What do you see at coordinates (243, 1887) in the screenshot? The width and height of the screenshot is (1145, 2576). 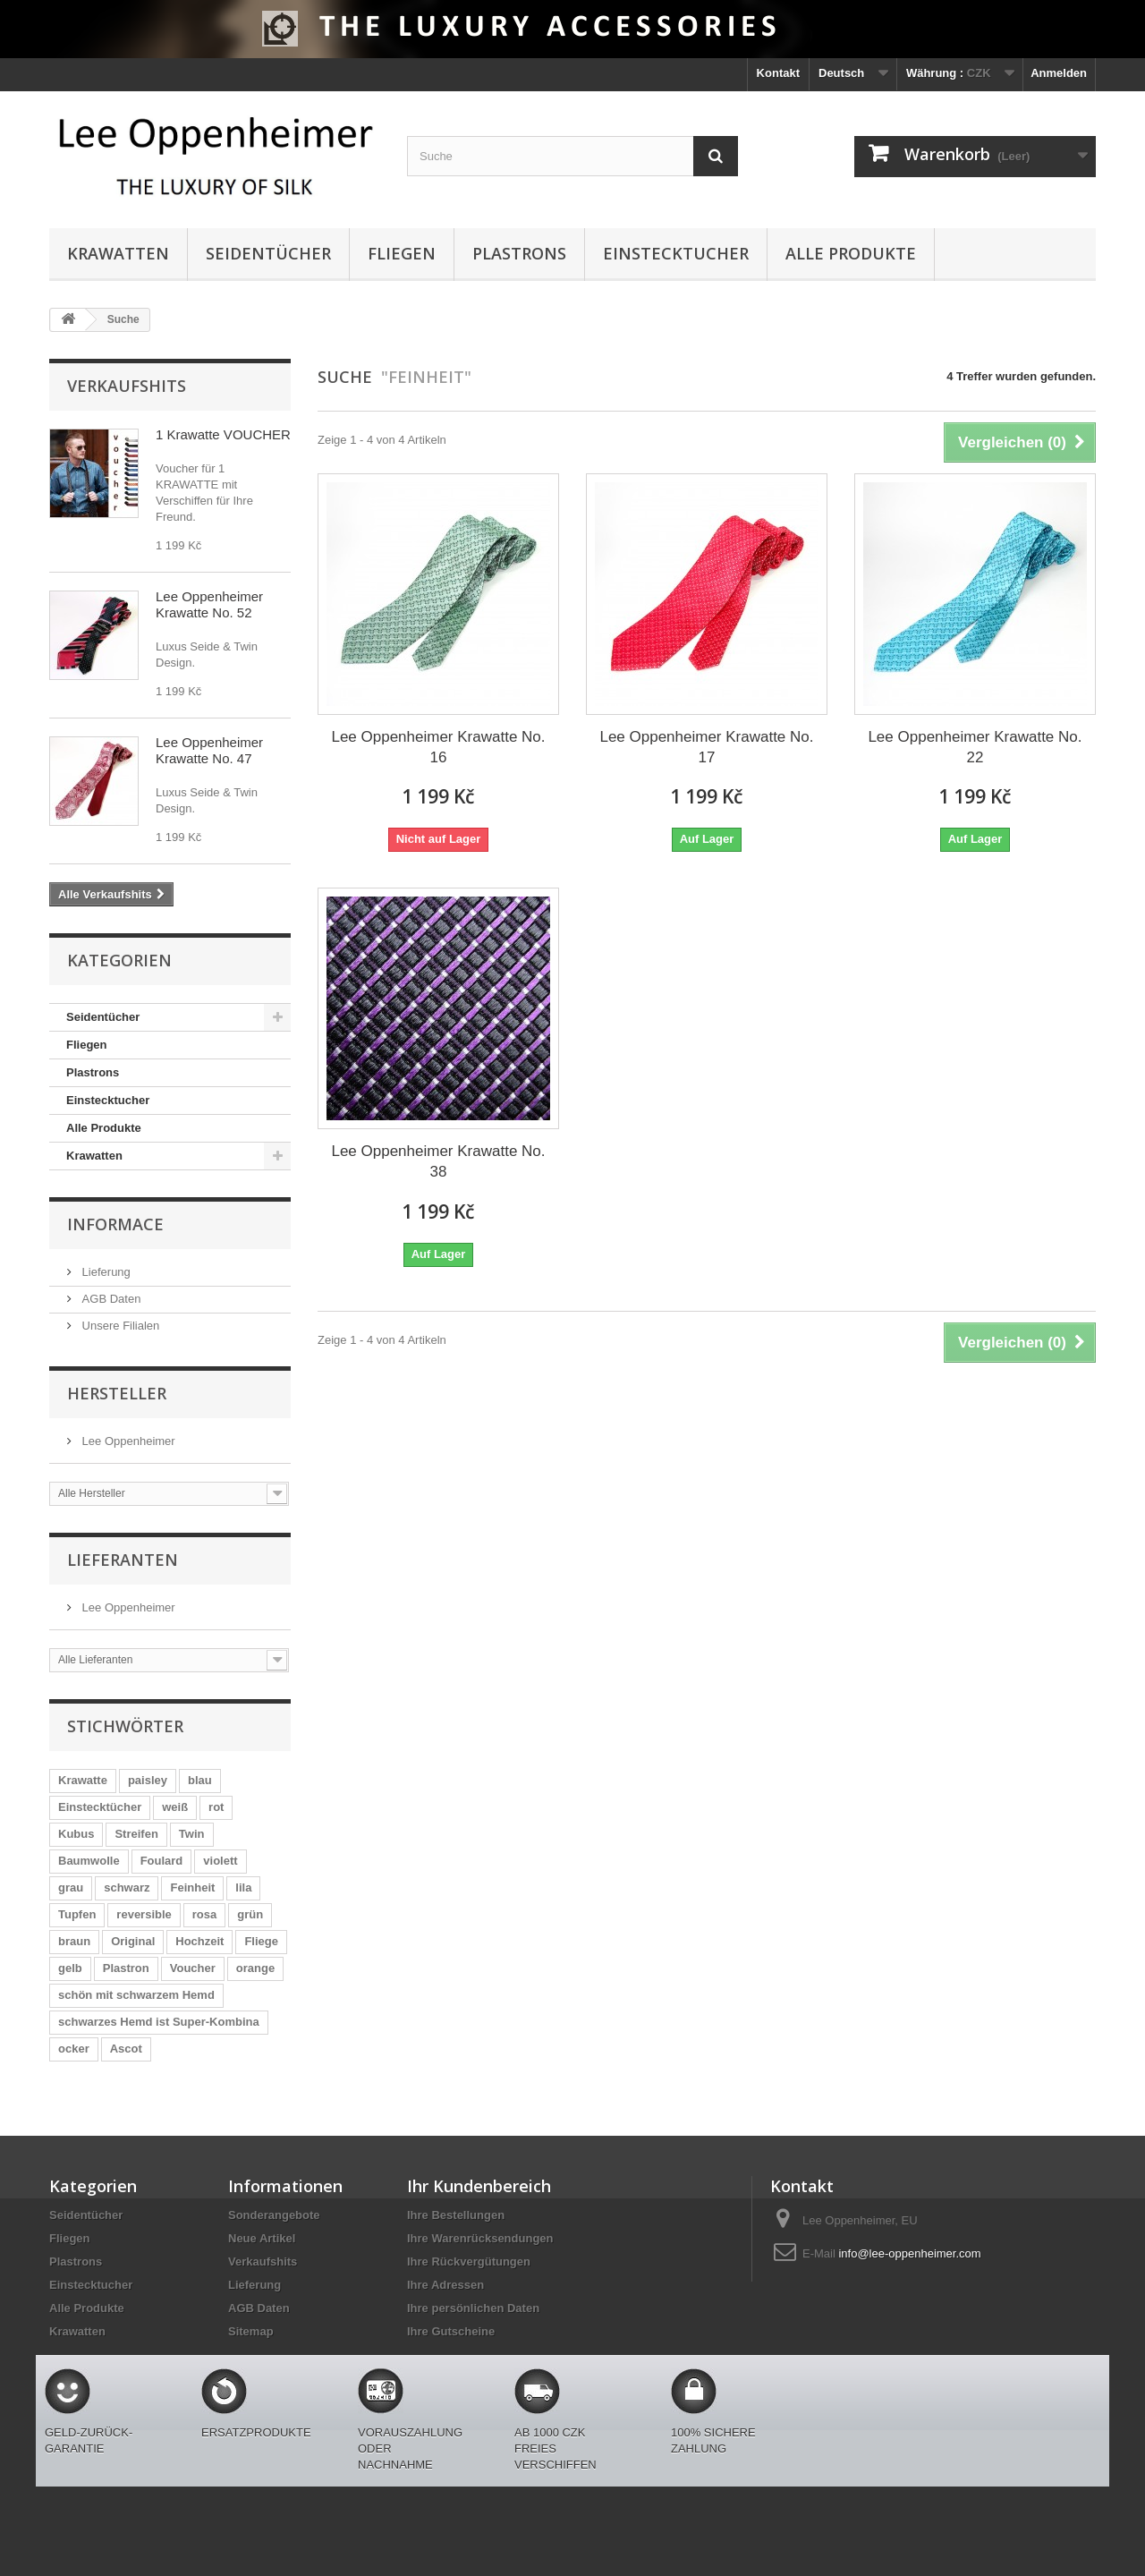 I see `lila` at bounding box center [243, 1887].